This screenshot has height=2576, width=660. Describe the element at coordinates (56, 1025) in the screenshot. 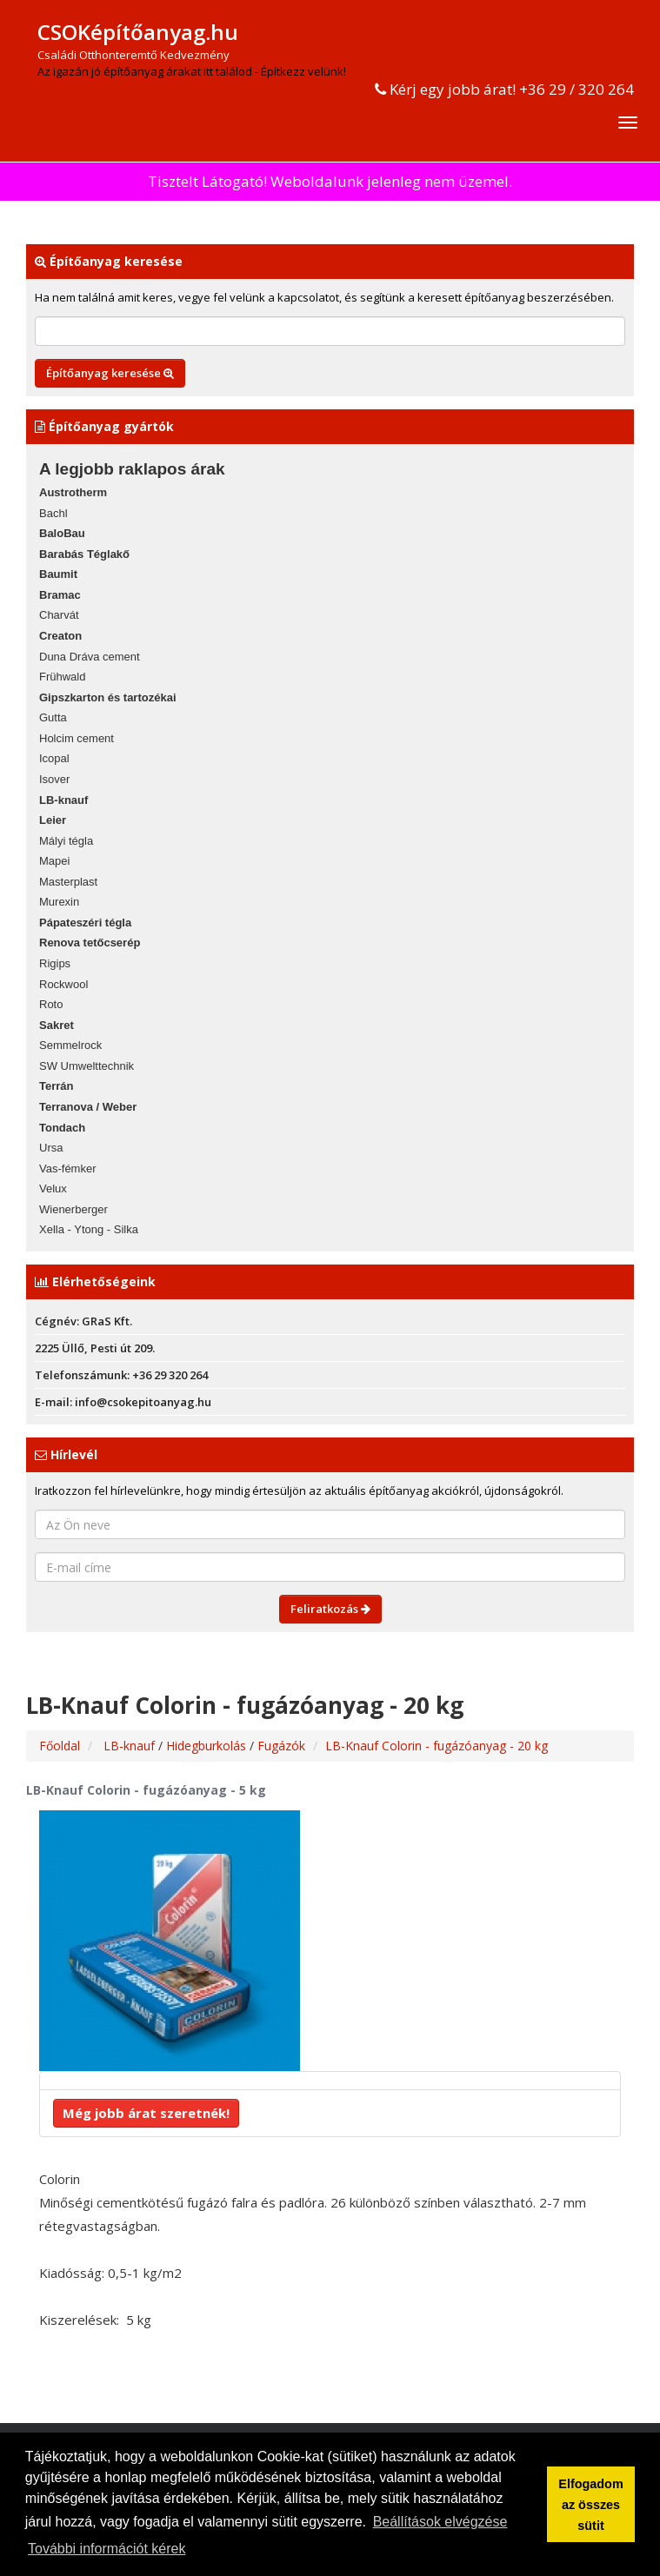

I see `Sakret` at that location.